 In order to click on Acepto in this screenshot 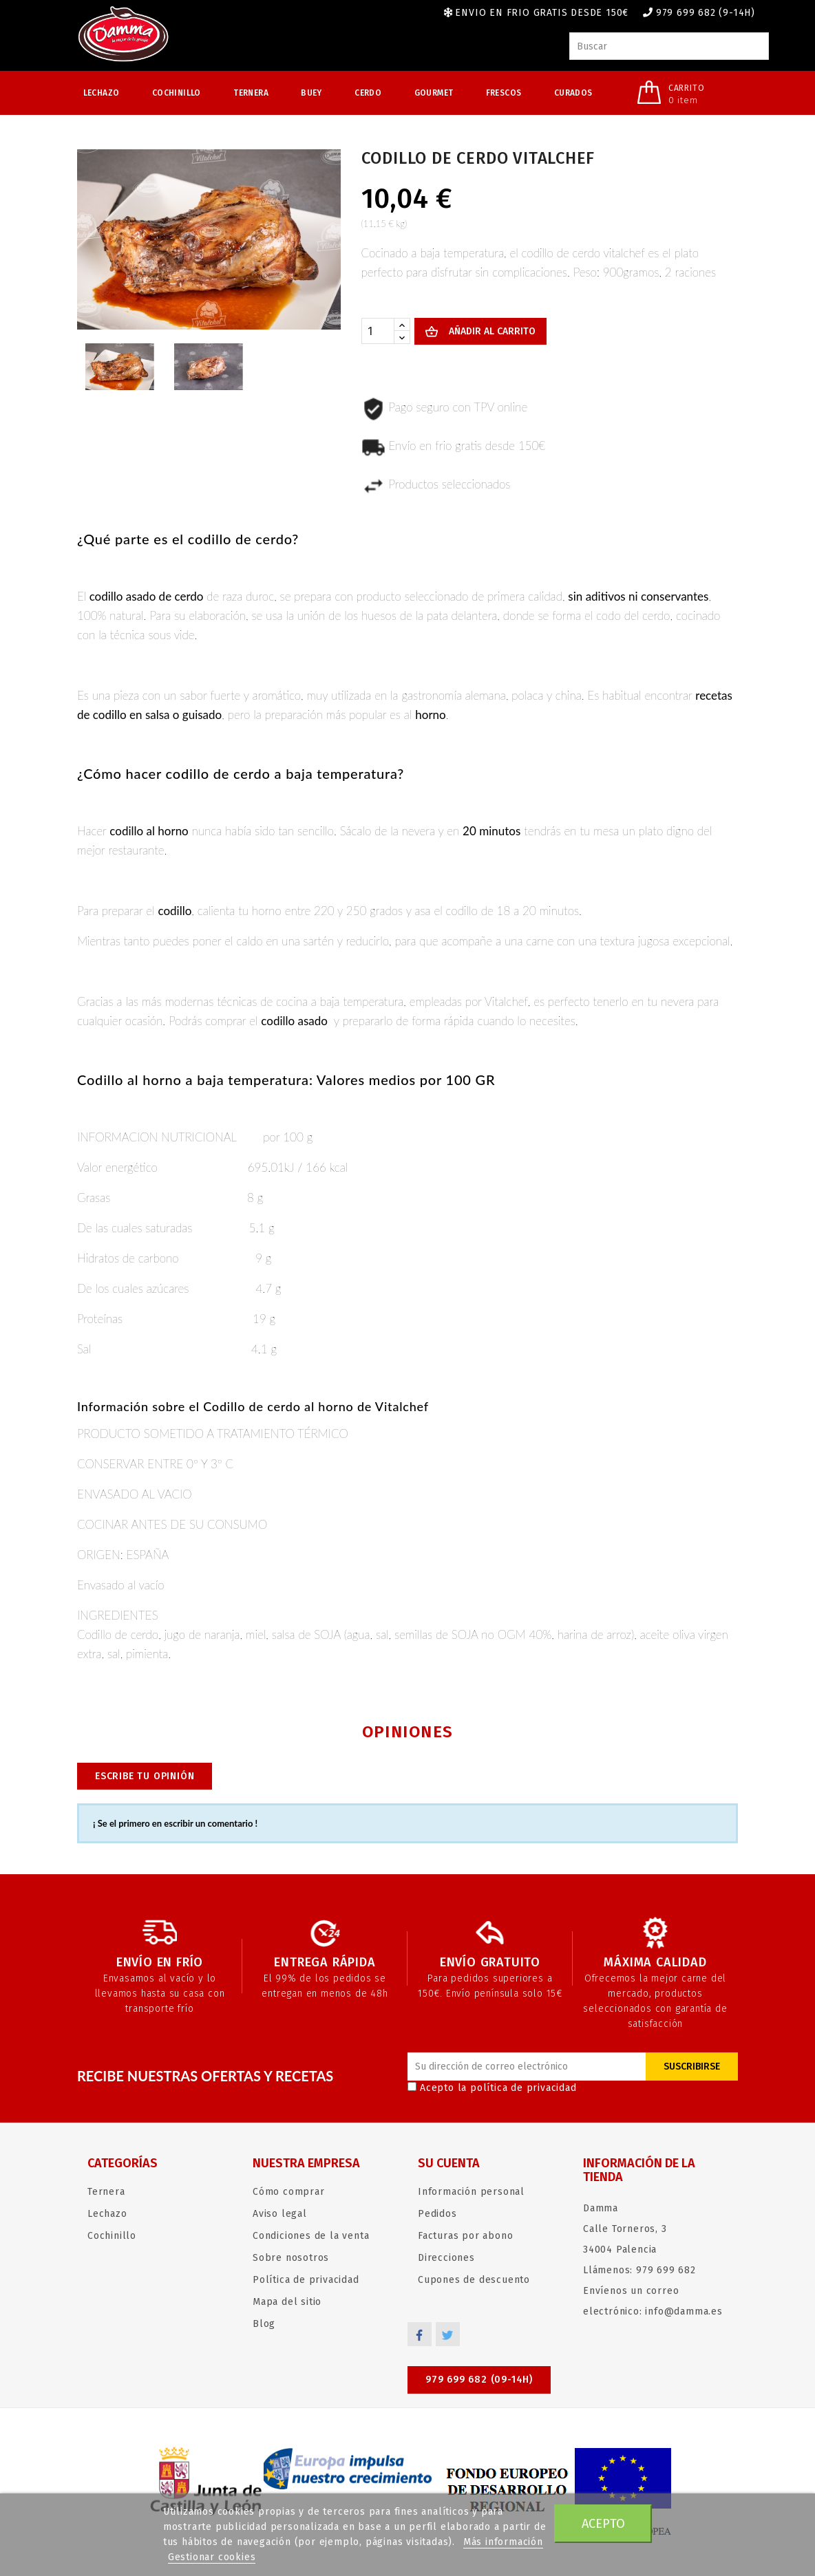, I will do `click(603, 2523)`.